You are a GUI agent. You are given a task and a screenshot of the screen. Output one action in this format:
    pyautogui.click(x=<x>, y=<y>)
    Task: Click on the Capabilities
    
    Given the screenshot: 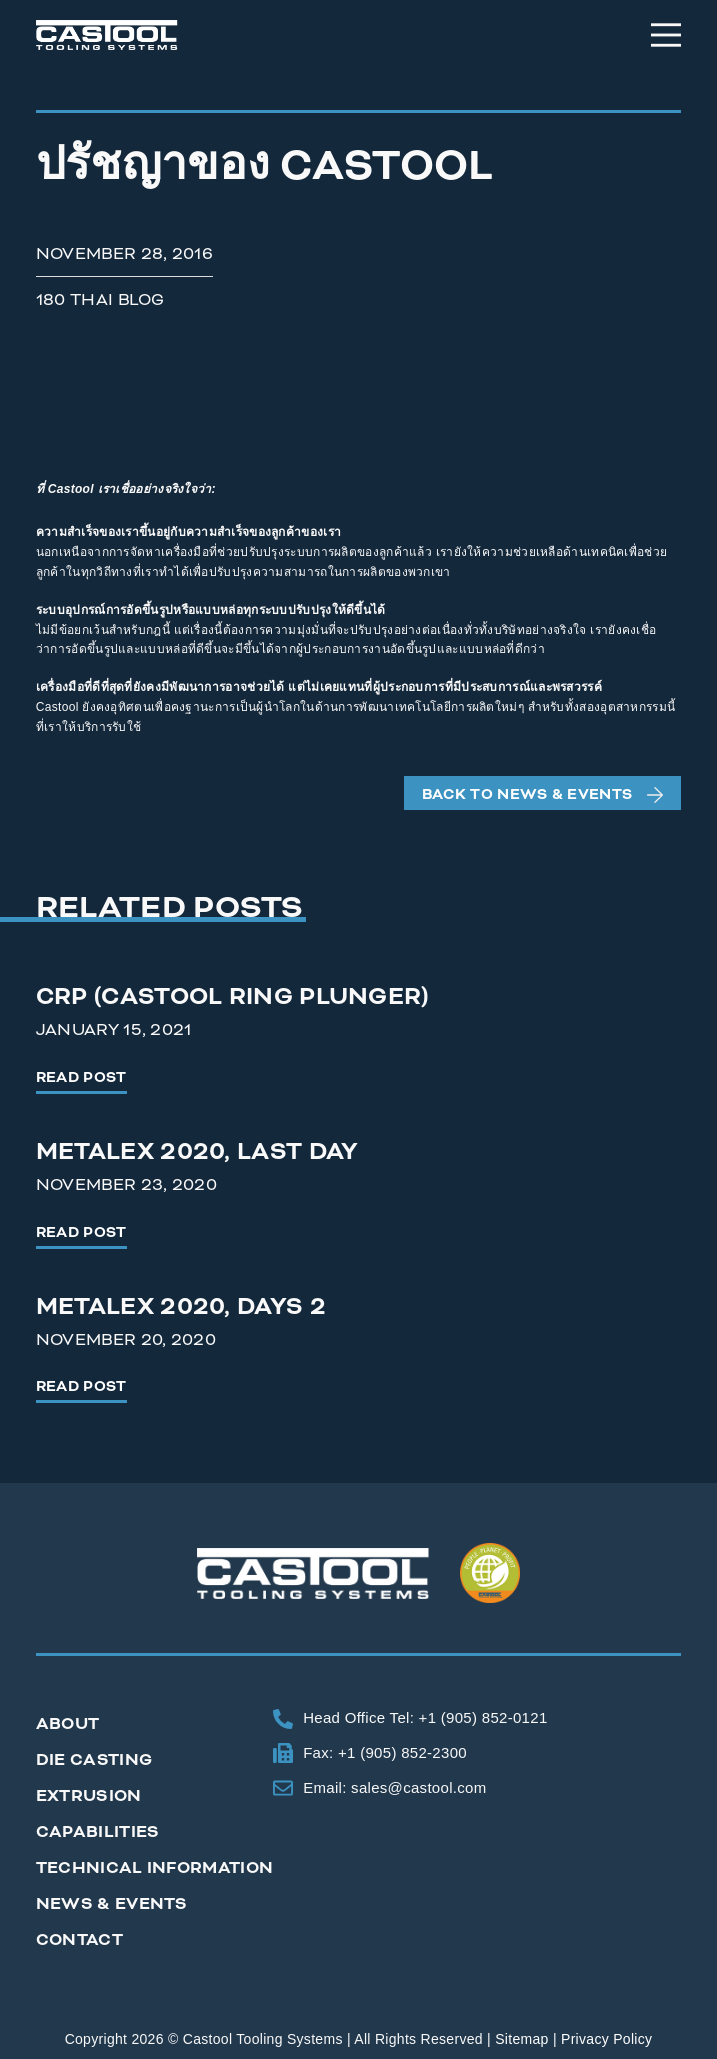 What is the action you would take?
    pyautogui.click(x=98, y=1831)
    